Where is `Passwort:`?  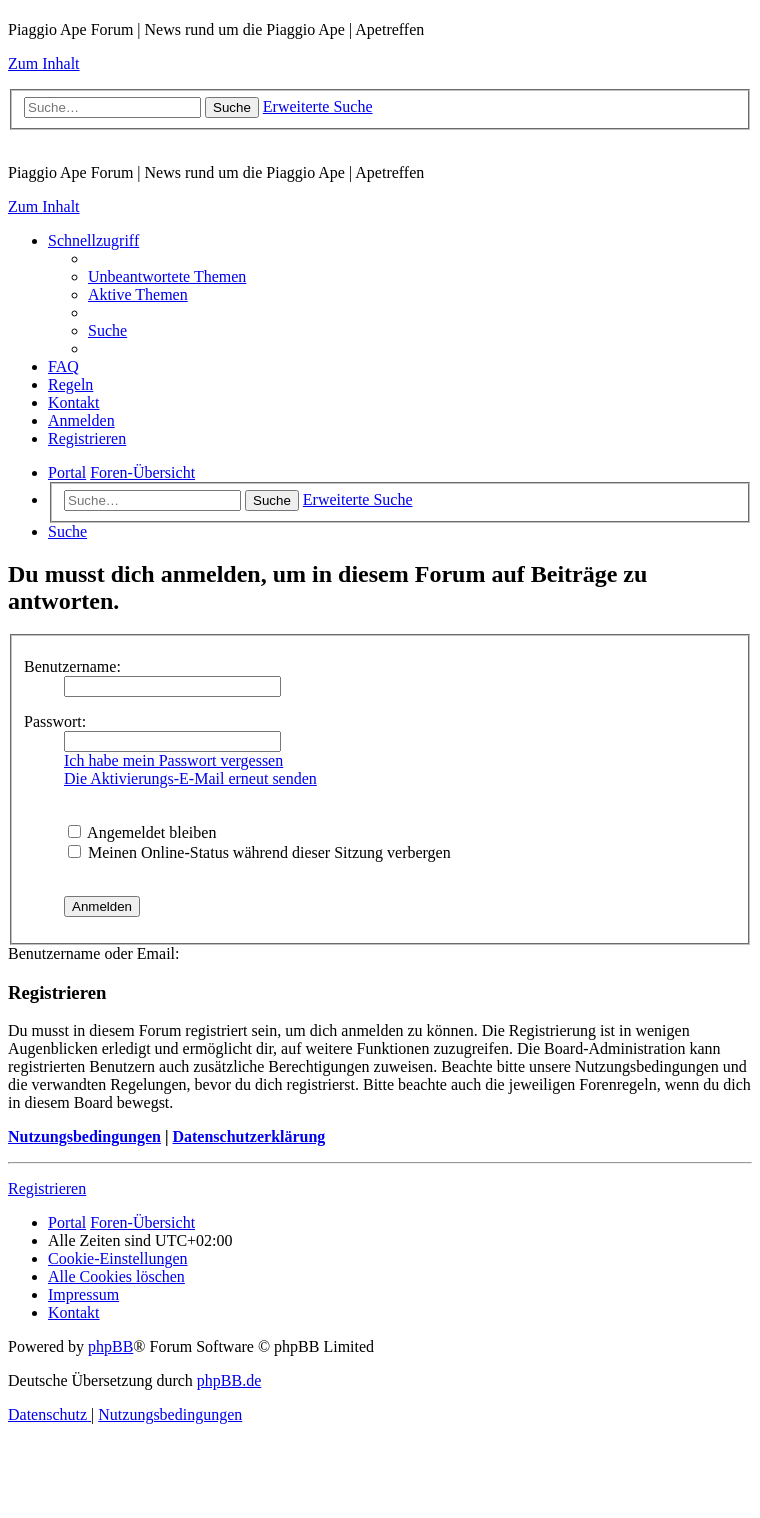
Passwort: is located at coordinates (55, 721).